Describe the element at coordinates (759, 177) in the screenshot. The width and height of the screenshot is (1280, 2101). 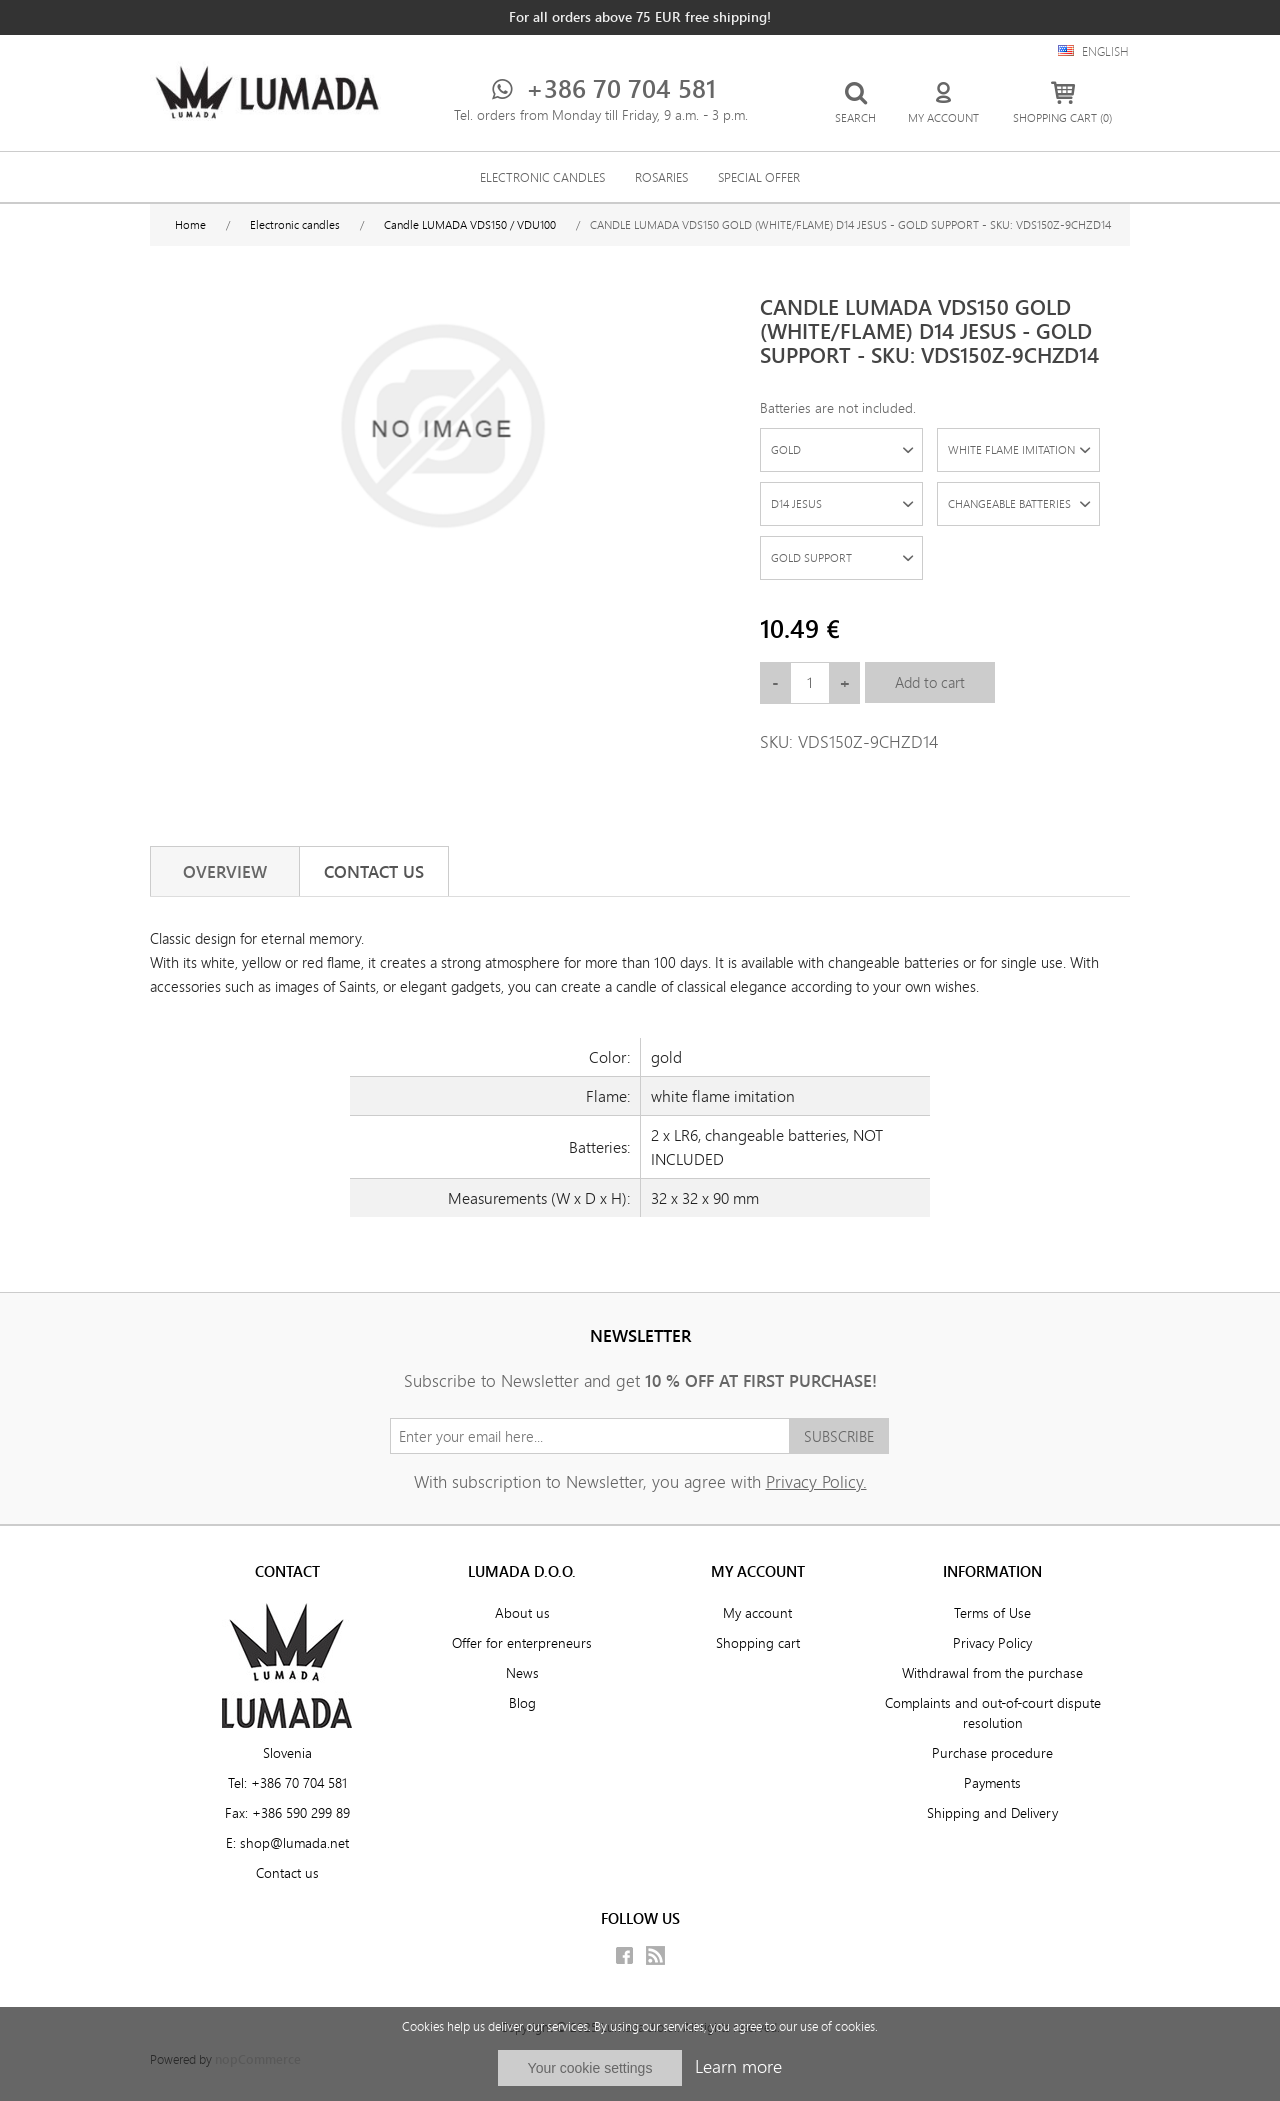
I see `SPECIAL OFFER` at that location.